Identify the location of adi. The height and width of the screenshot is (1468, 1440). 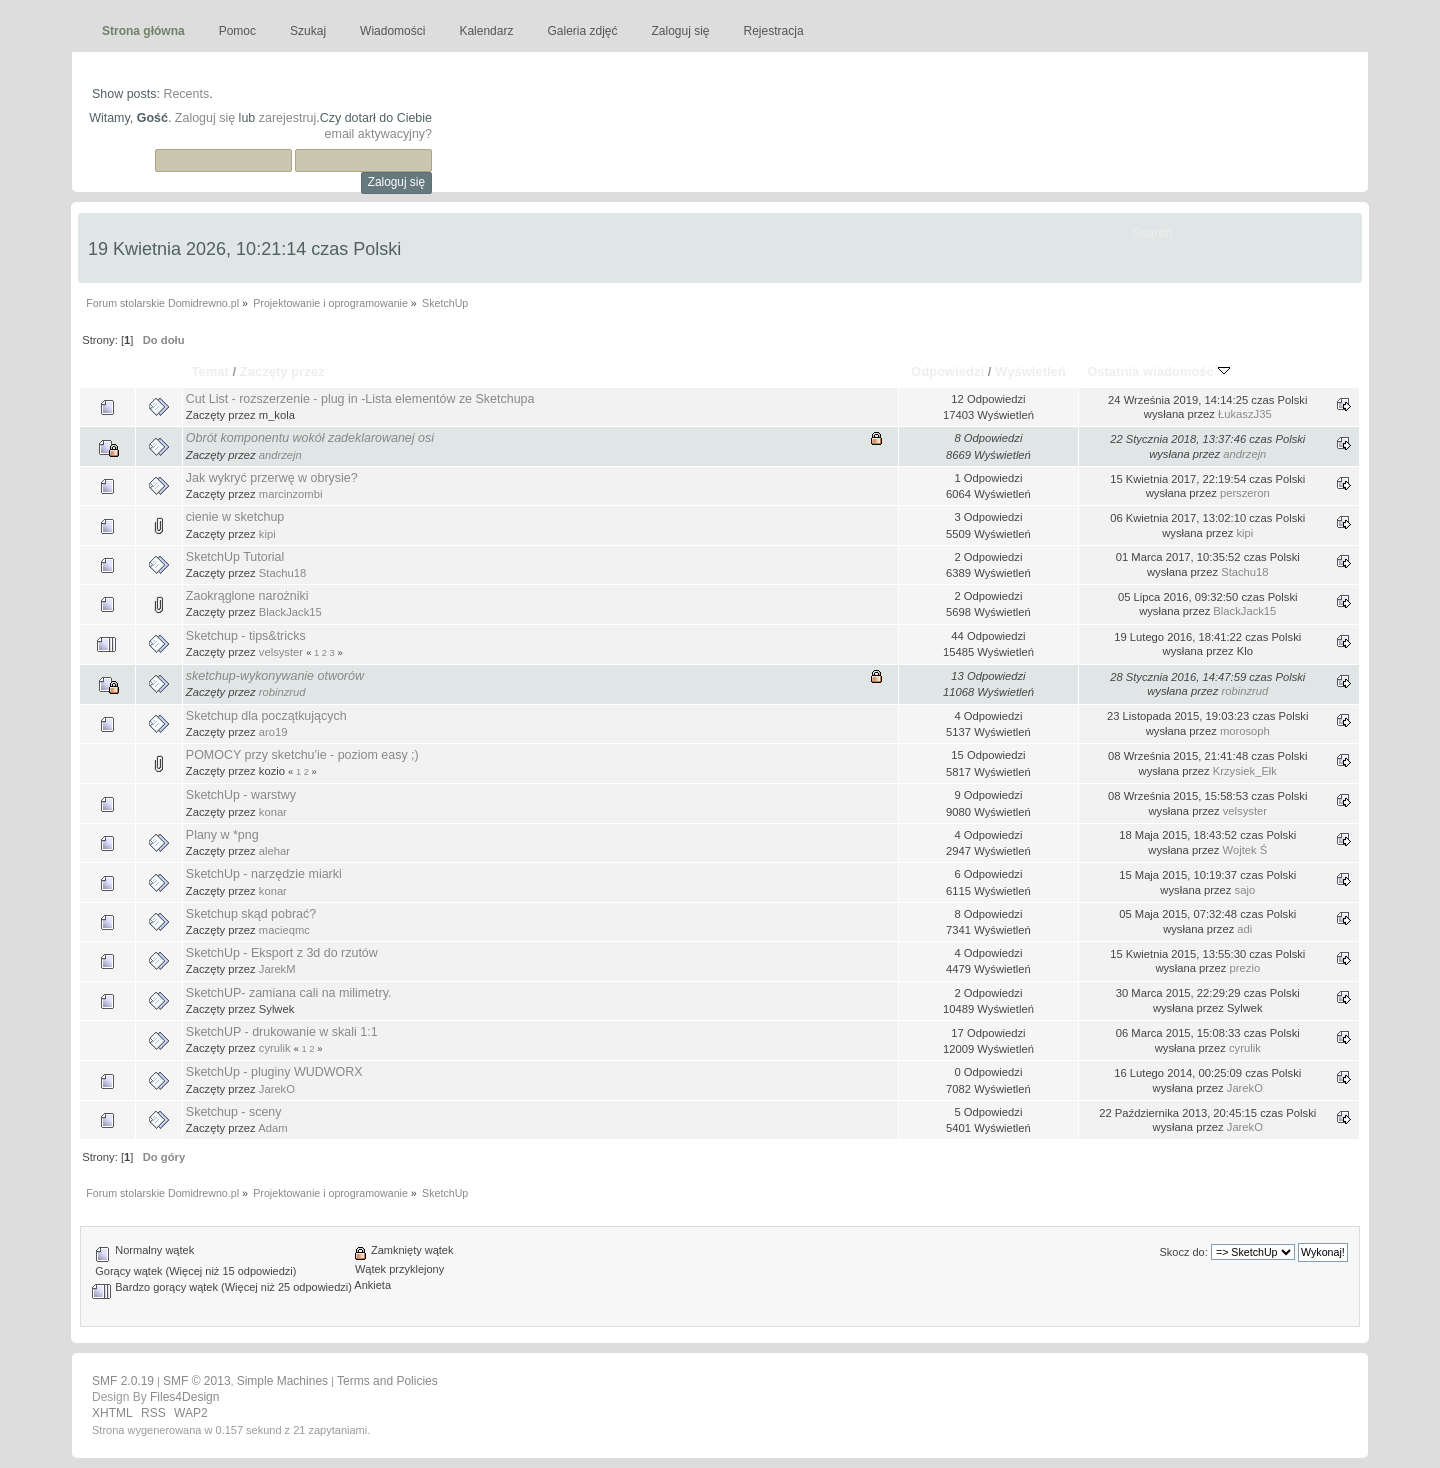
(1244, 929).